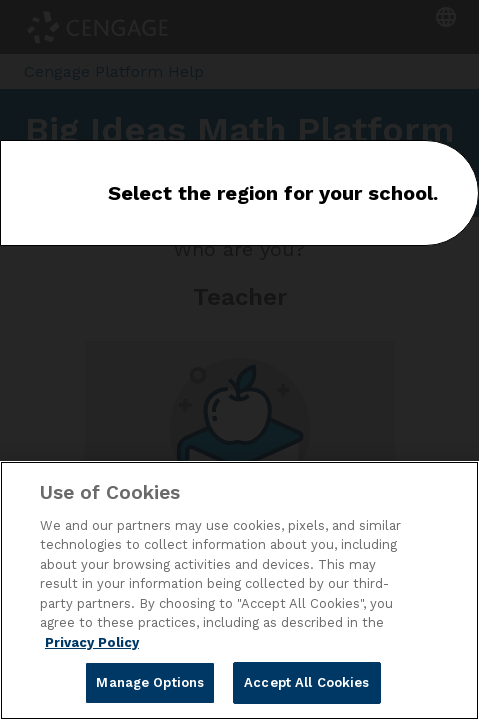 This screenshot has height=720, width=479. I want to click on [region], so click(239, 590).